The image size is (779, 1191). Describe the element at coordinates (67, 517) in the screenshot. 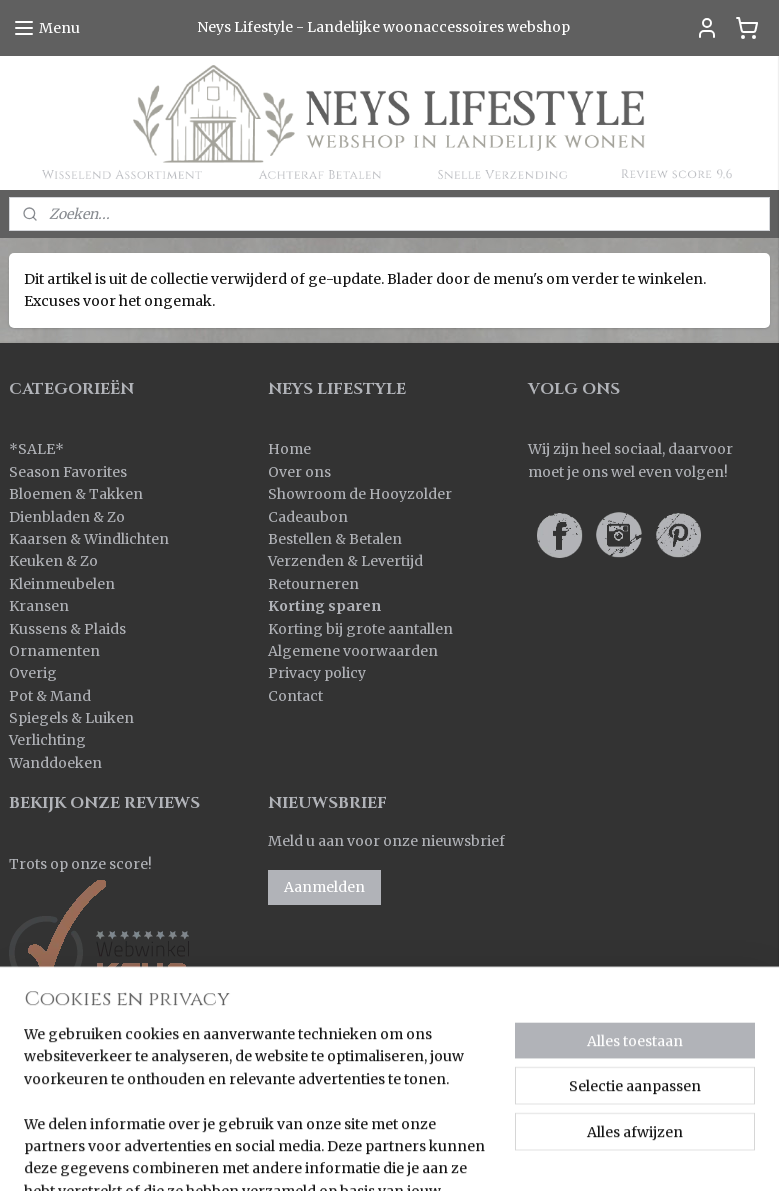

I see `Dienbladen & Zo` at that location.